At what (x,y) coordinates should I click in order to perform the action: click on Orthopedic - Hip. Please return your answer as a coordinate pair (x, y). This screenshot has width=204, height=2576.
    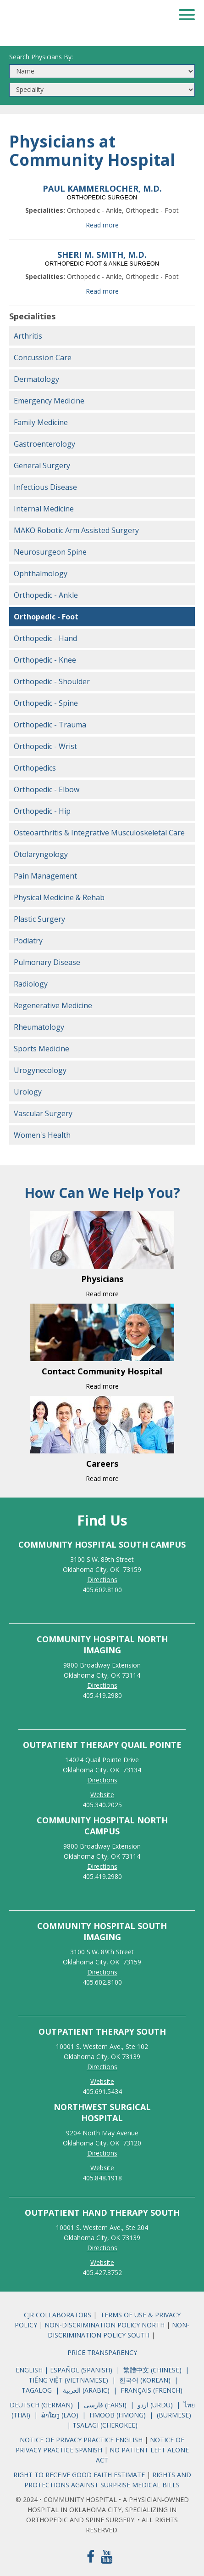
    Looking at the image, I should click on (42, 811).